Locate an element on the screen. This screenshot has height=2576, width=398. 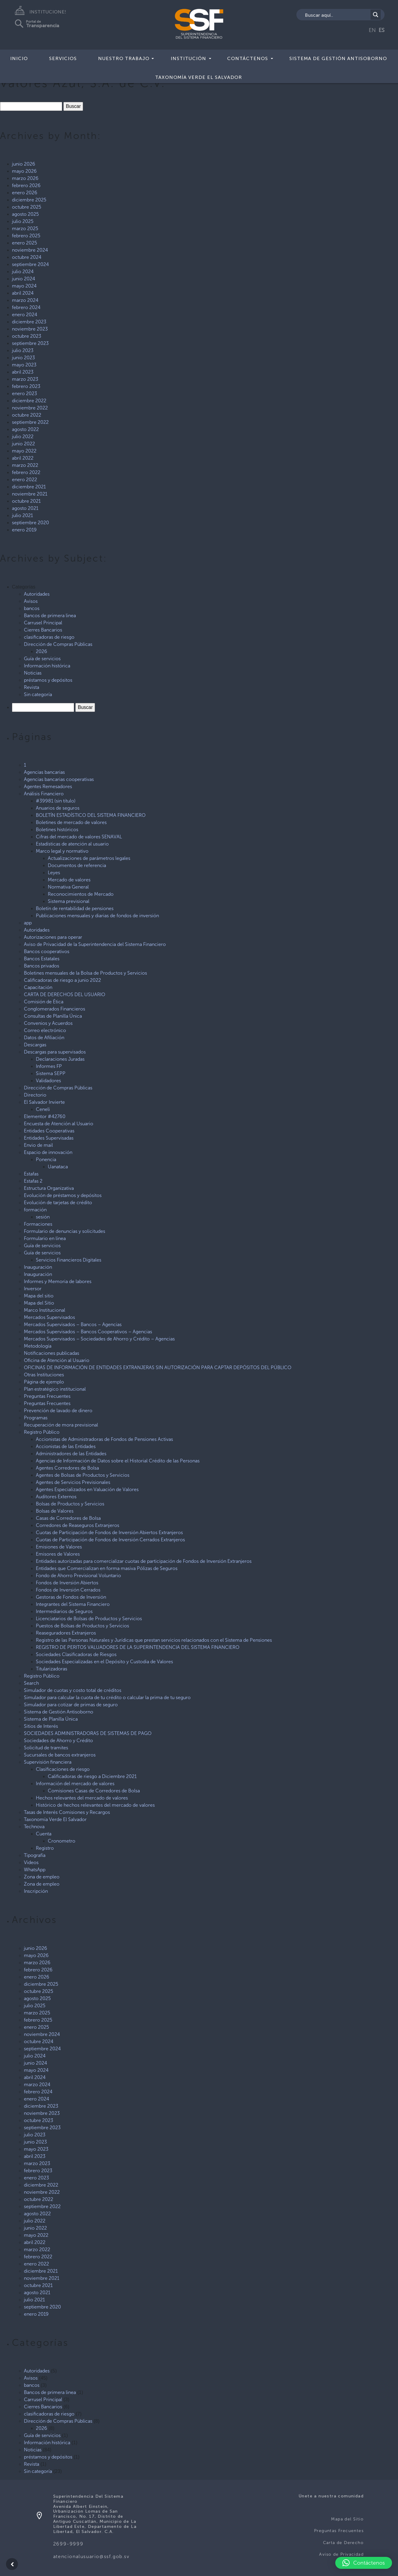
Conglomerados Financieros is located at coordinates (54, 1009).